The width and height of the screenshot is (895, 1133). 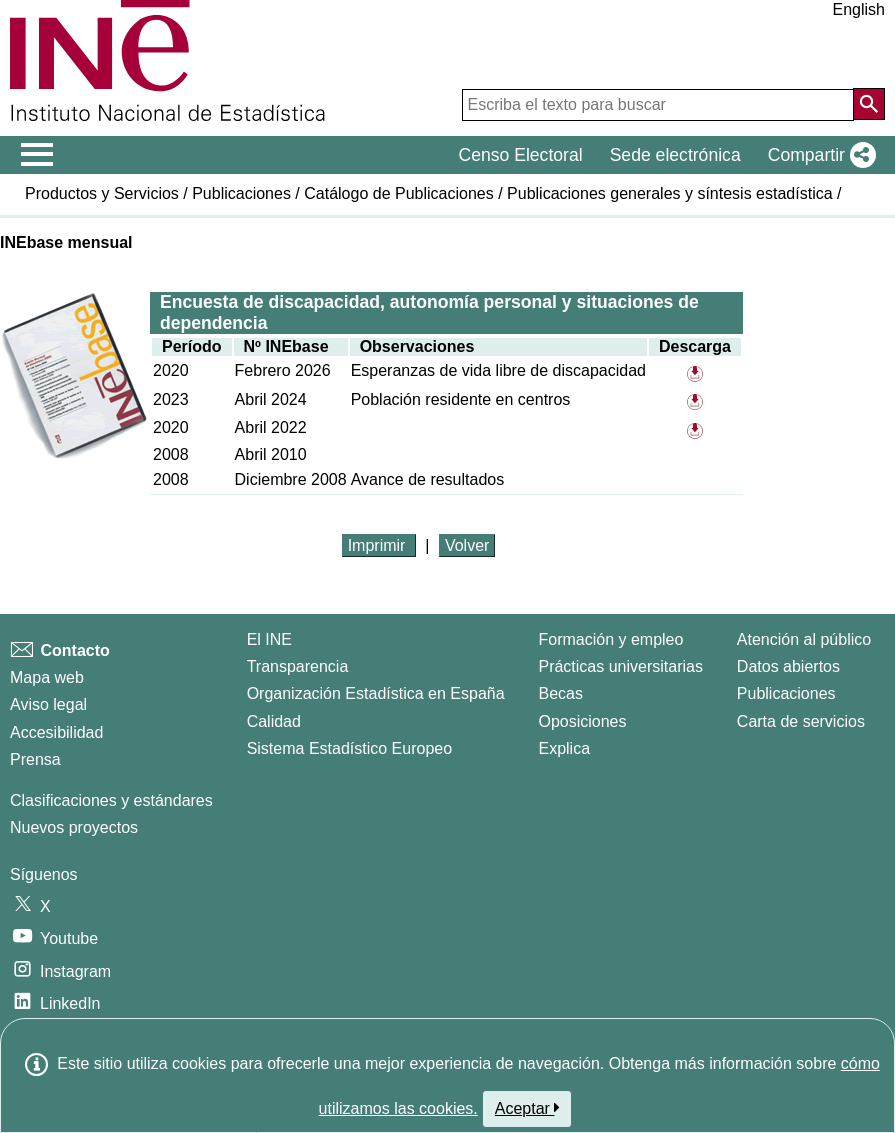 What do you see at coordinates (74, 827) in the screenshot?
I see `Nuevos proyectos` at bounding box center [74, 827].